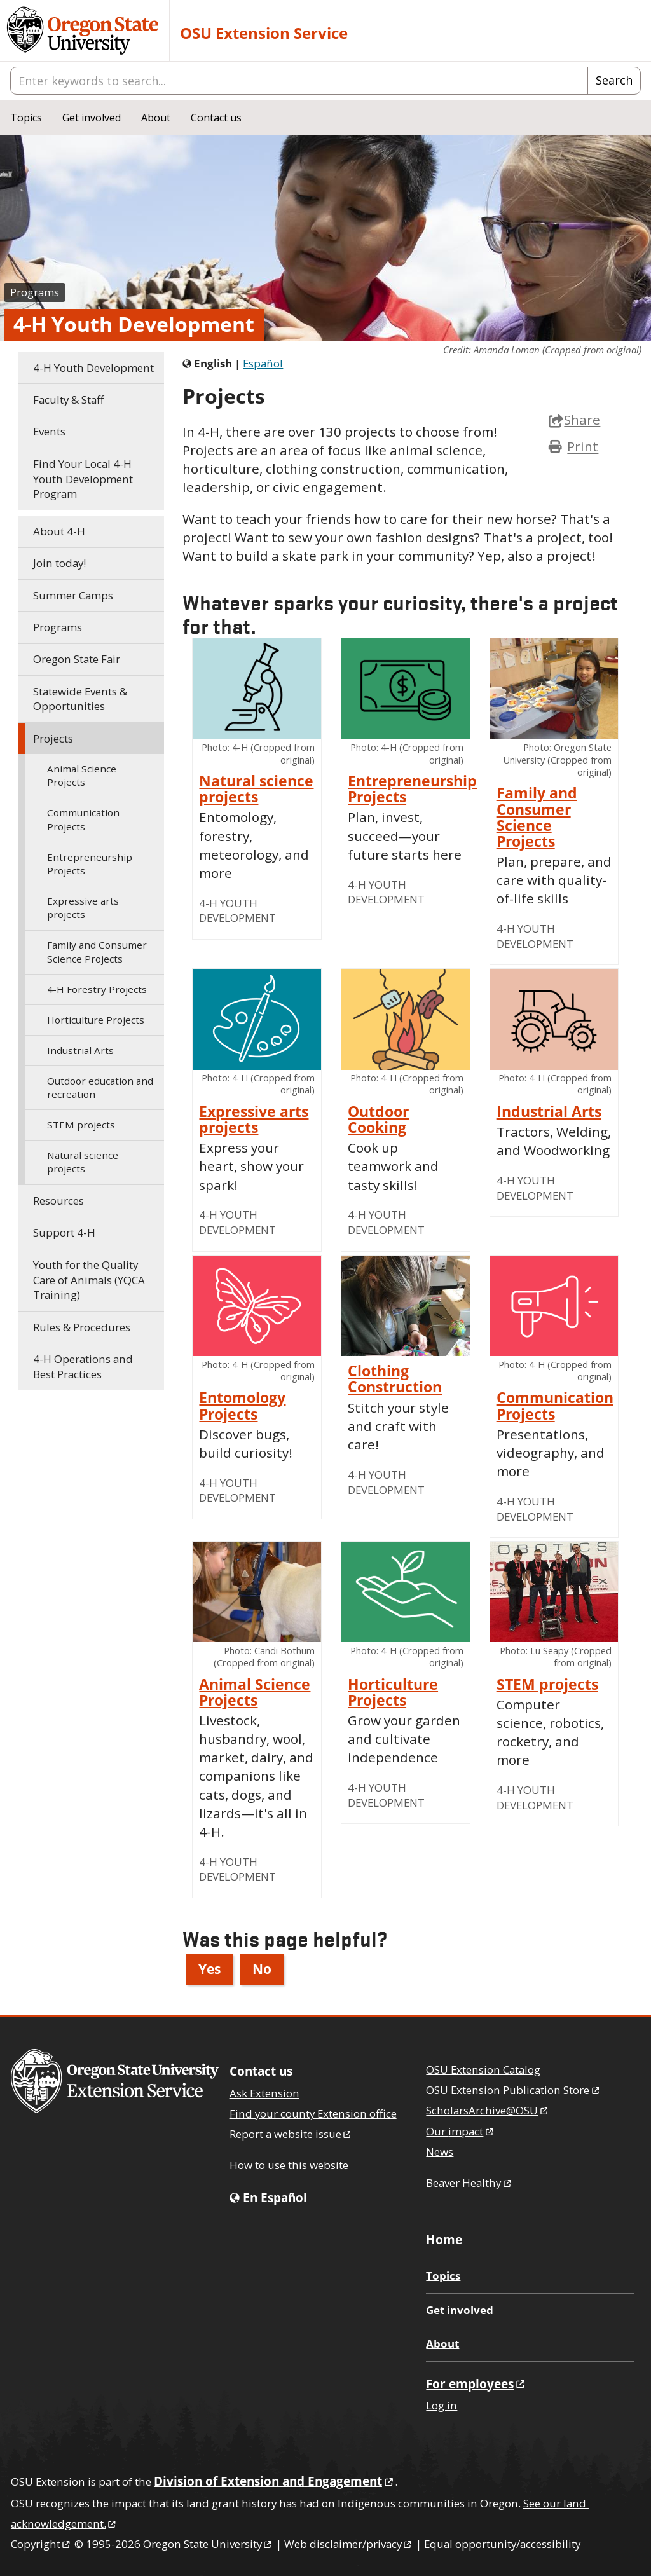  What do you see at coordinates (91, 118) in the screenshot?
I see `Get involved` at bounding box center [91, 118].